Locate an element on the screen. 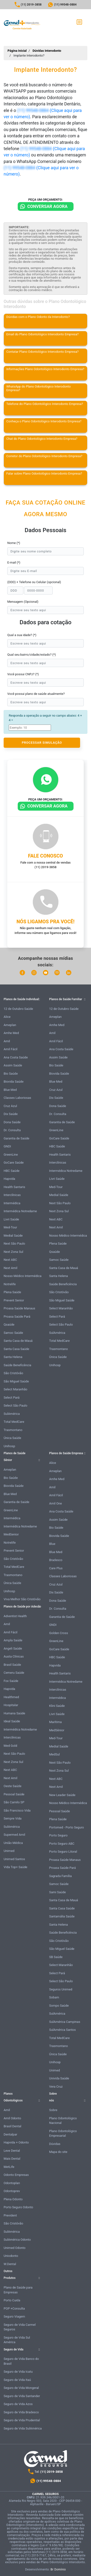 The image size is (91, 2576). Saúde Beneficência is located at coordinates (17, 1365).